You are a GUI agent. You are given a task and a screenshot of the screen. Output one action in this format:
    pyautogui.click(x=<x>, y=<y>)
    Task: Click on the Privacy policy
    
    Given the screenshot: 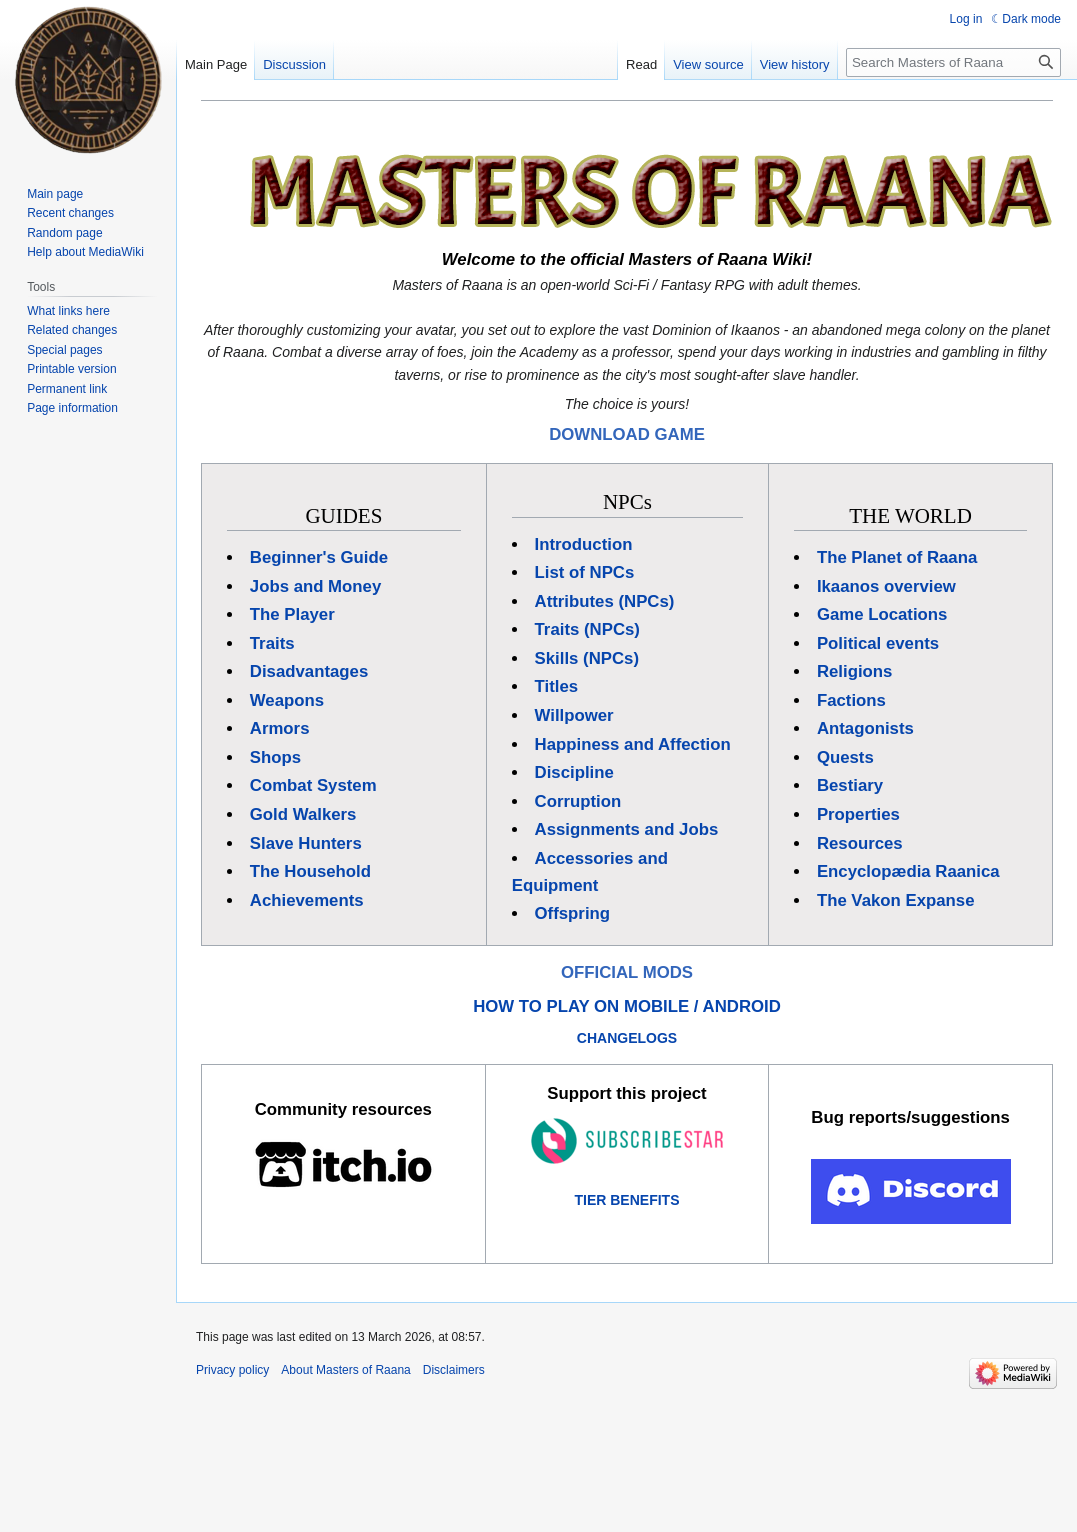 What is the action you would take?
    pyautogui.click(x=232, y=1370)
    